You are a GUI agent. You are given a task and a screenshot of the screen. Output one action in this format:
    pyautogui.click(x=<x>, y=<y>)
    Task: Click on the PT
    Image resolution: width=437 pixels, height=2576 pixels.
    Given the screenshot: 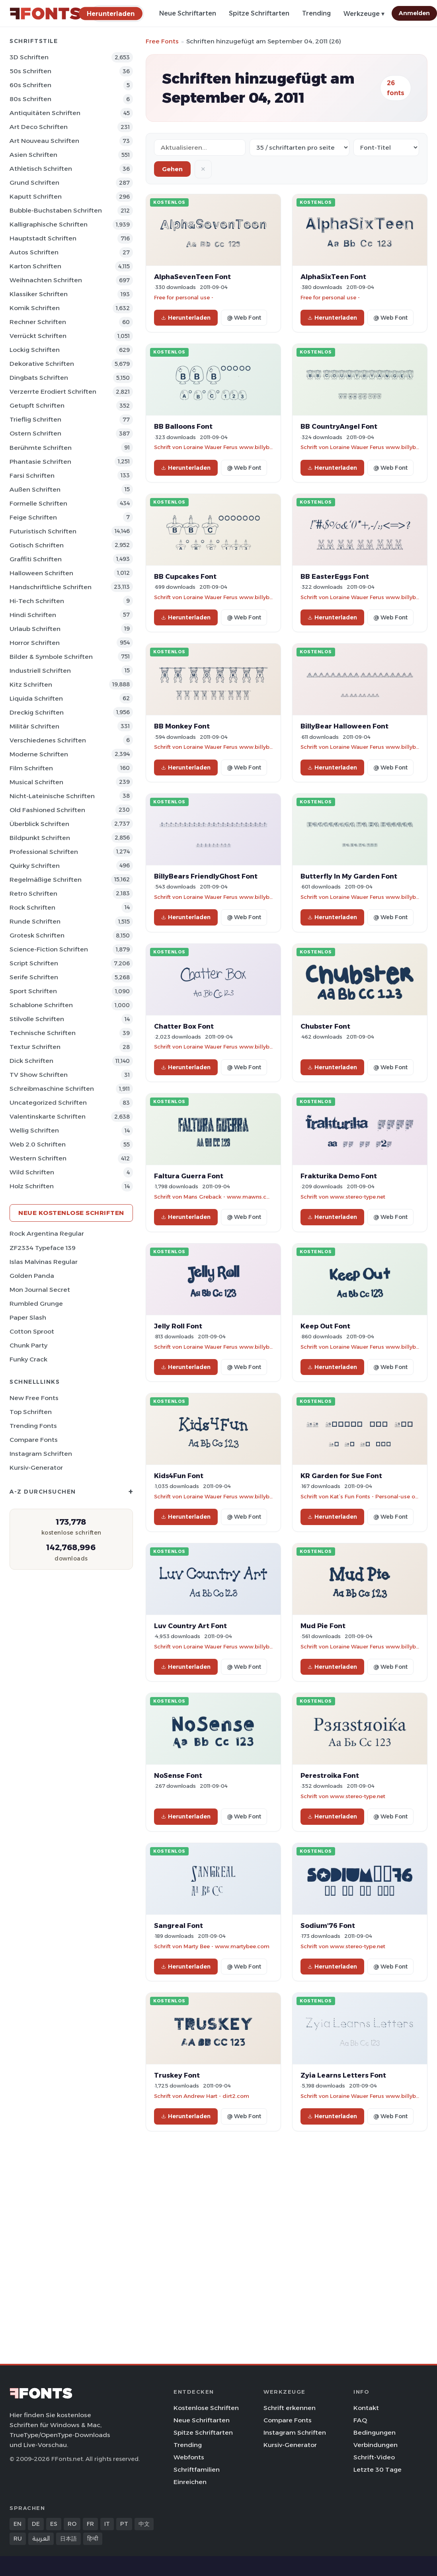 What is the action you would take?
    pyautogui.click(x=124, y=2523)
    